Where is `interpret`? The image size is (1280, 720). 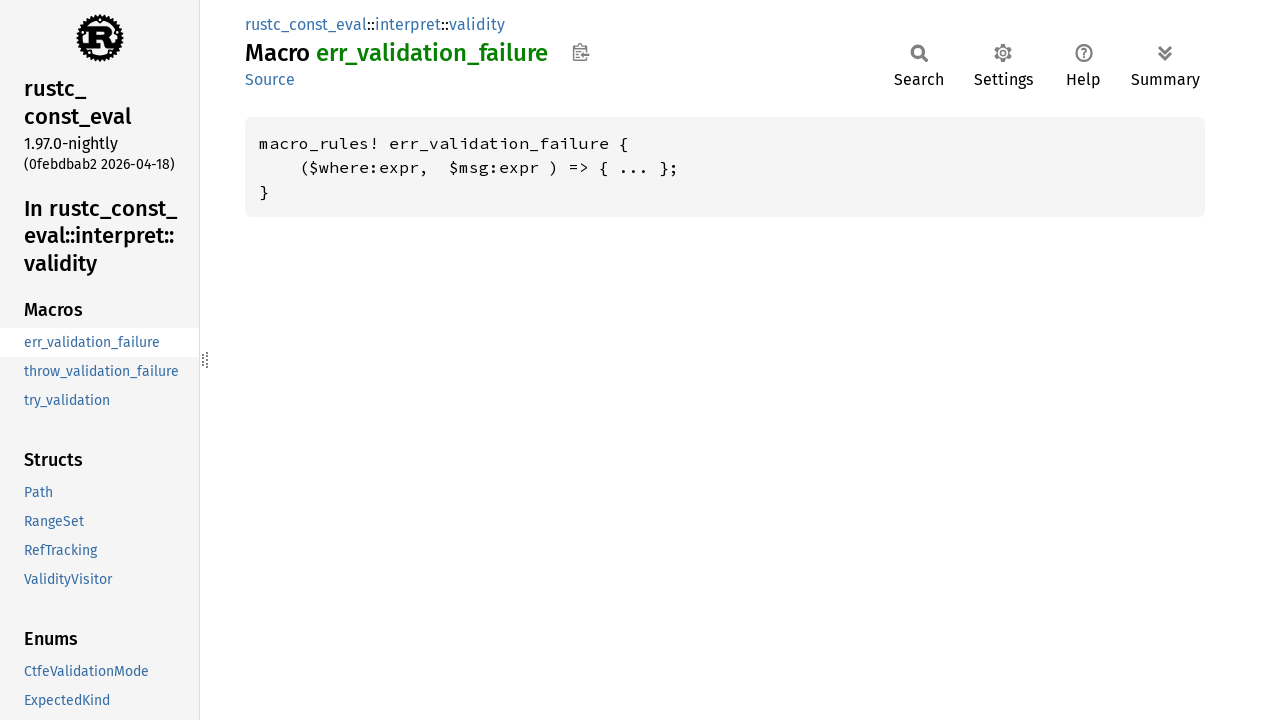 interpret is located at coordinates (408, 24).